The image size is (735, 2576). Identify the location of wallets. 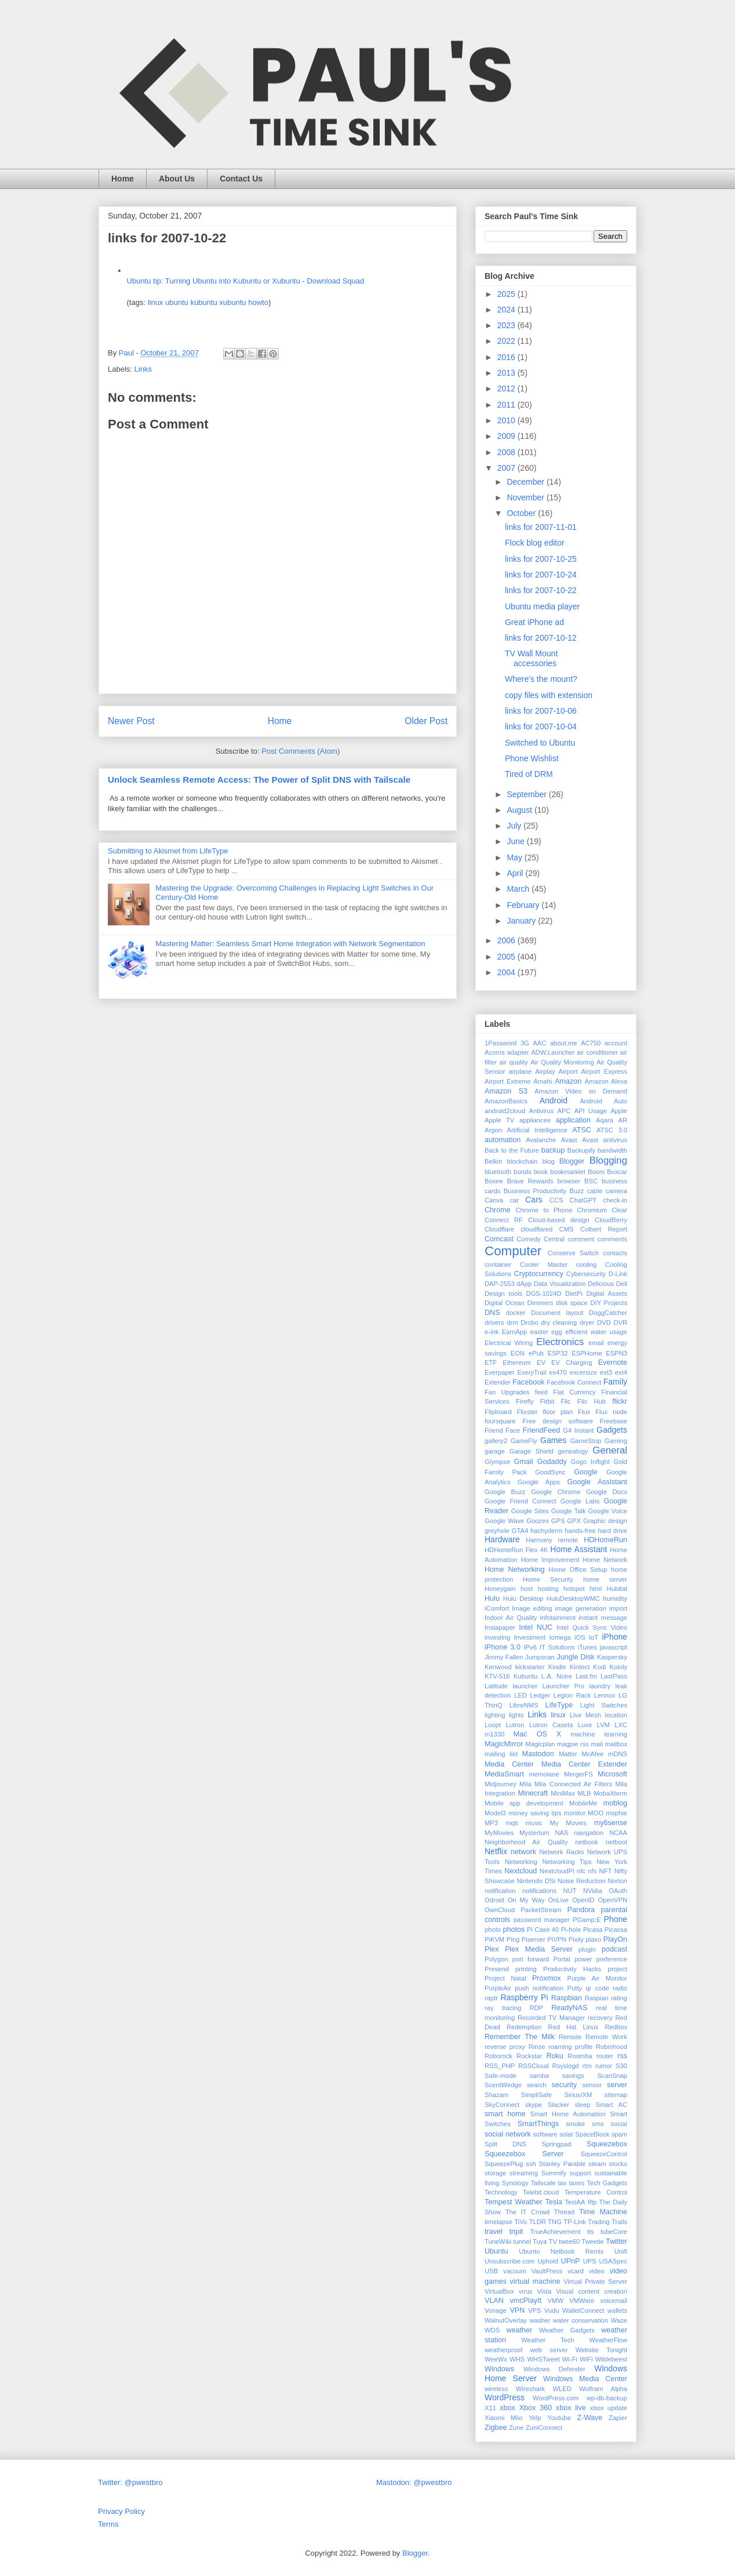
(617, 2310).